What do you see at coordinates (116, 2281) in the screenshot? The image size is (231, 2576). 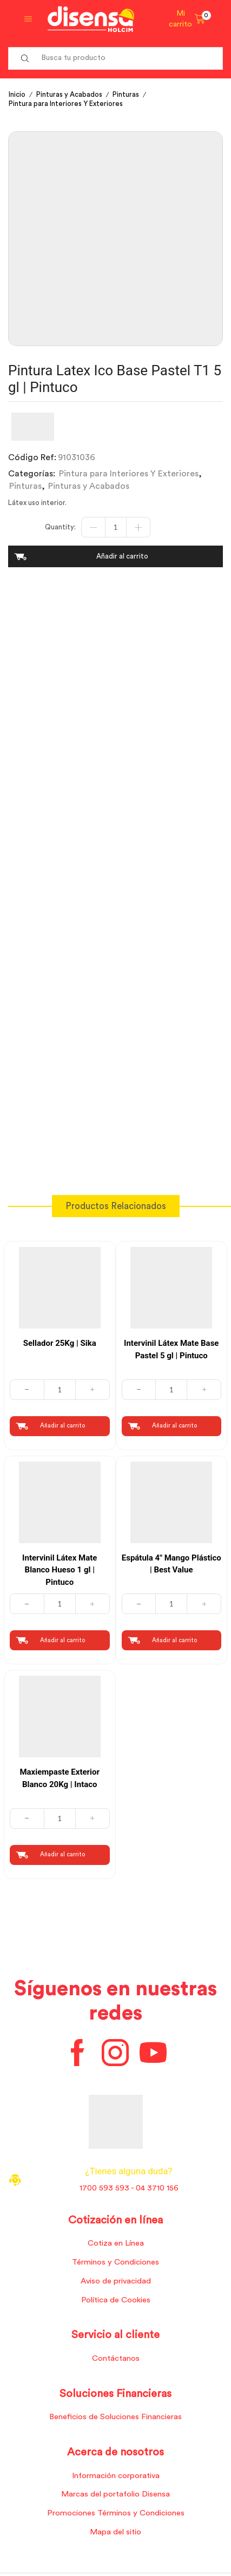 I see `Aviso de privacidad` at bounding box center [116, 2281].